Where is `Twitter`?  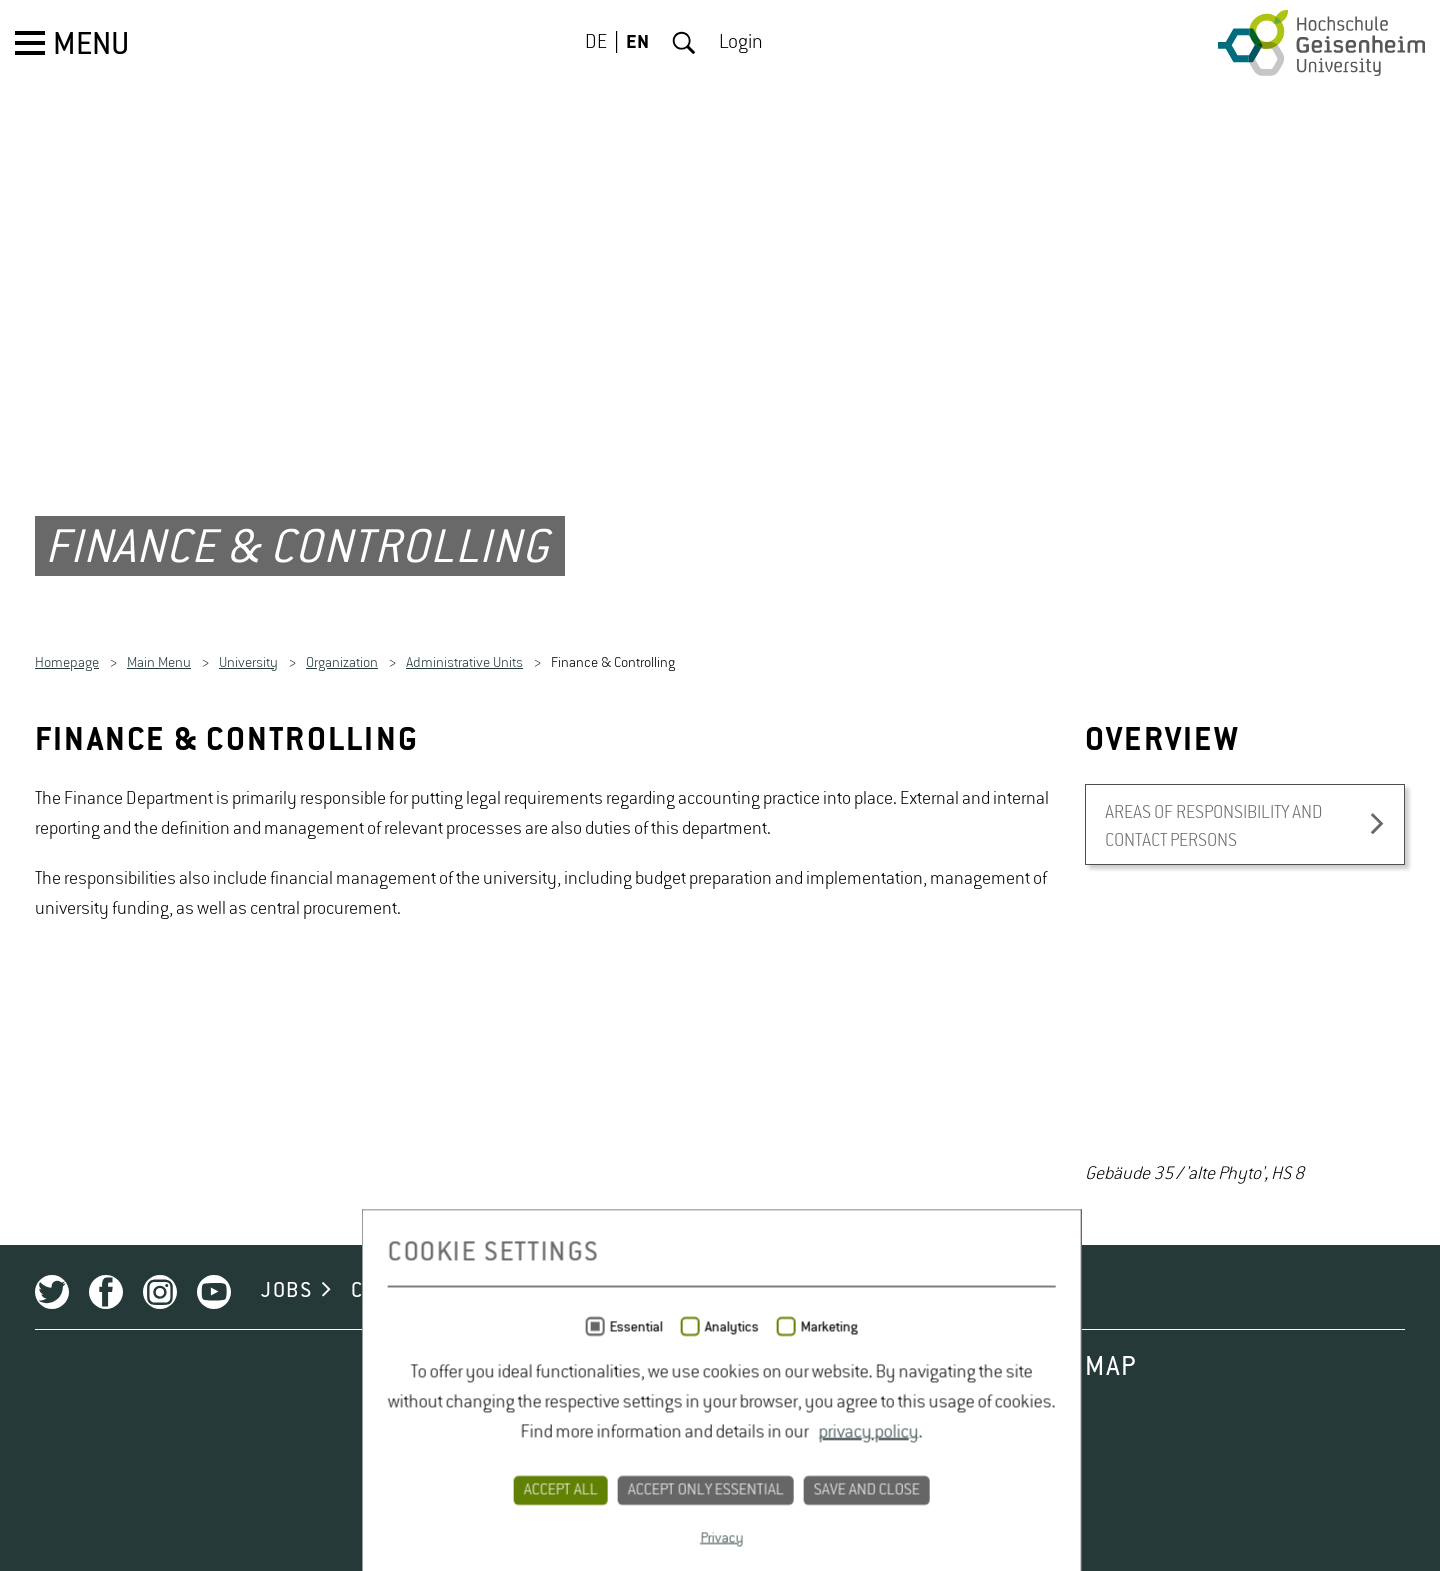
Twitter is located at coordinates (52, 1420).